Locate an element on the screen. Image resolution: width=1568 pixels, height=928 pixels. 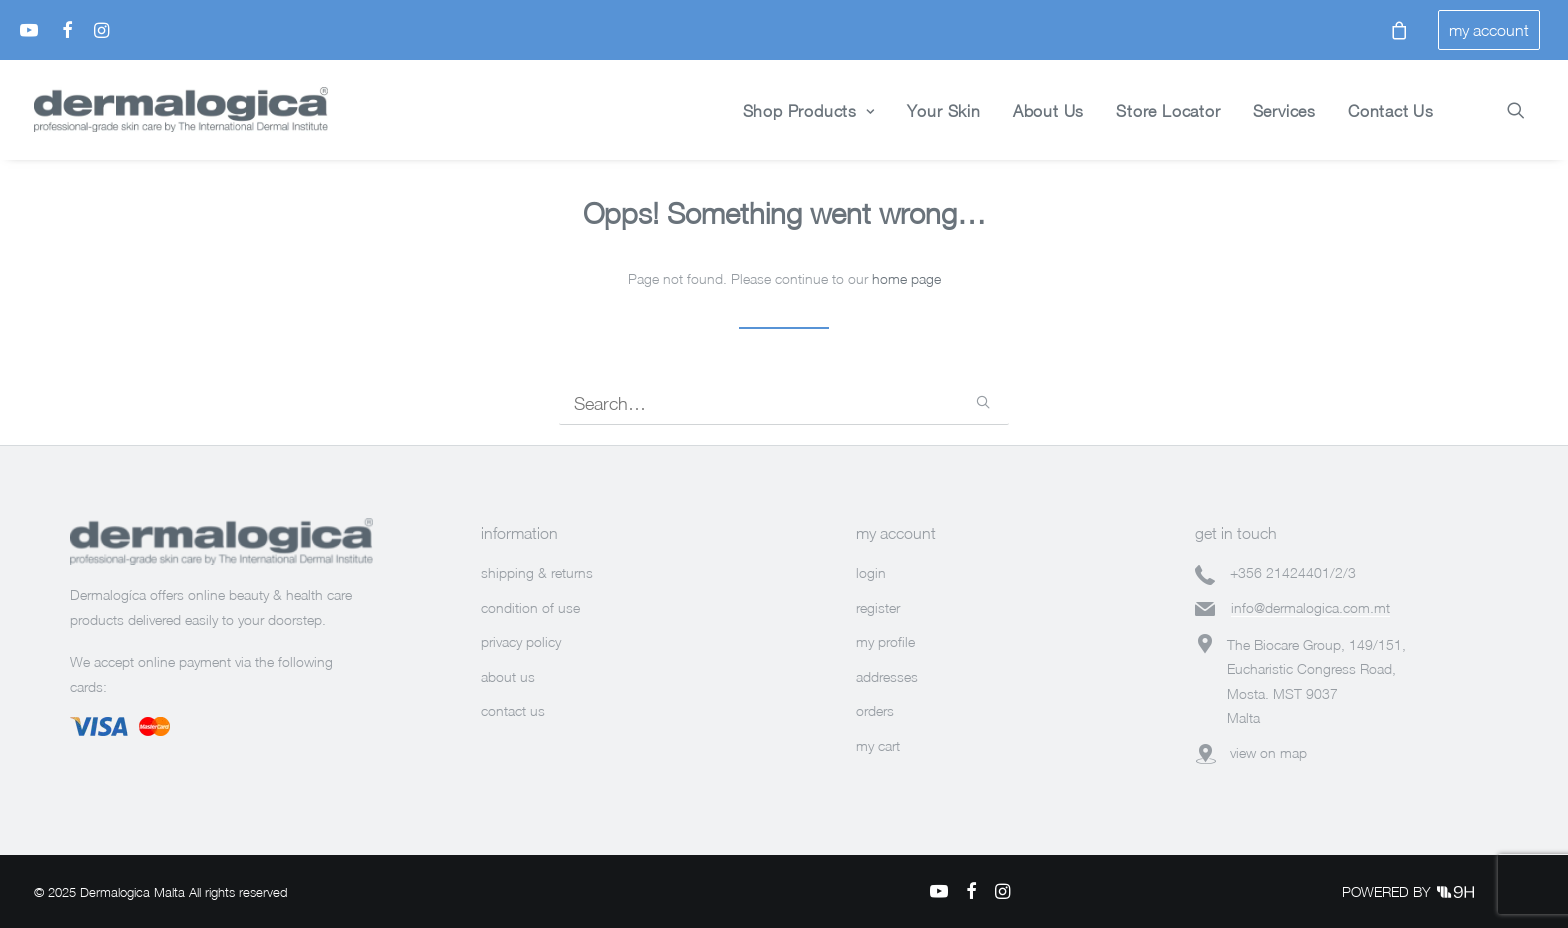
Shop Products is located at coordinates (809, 111).